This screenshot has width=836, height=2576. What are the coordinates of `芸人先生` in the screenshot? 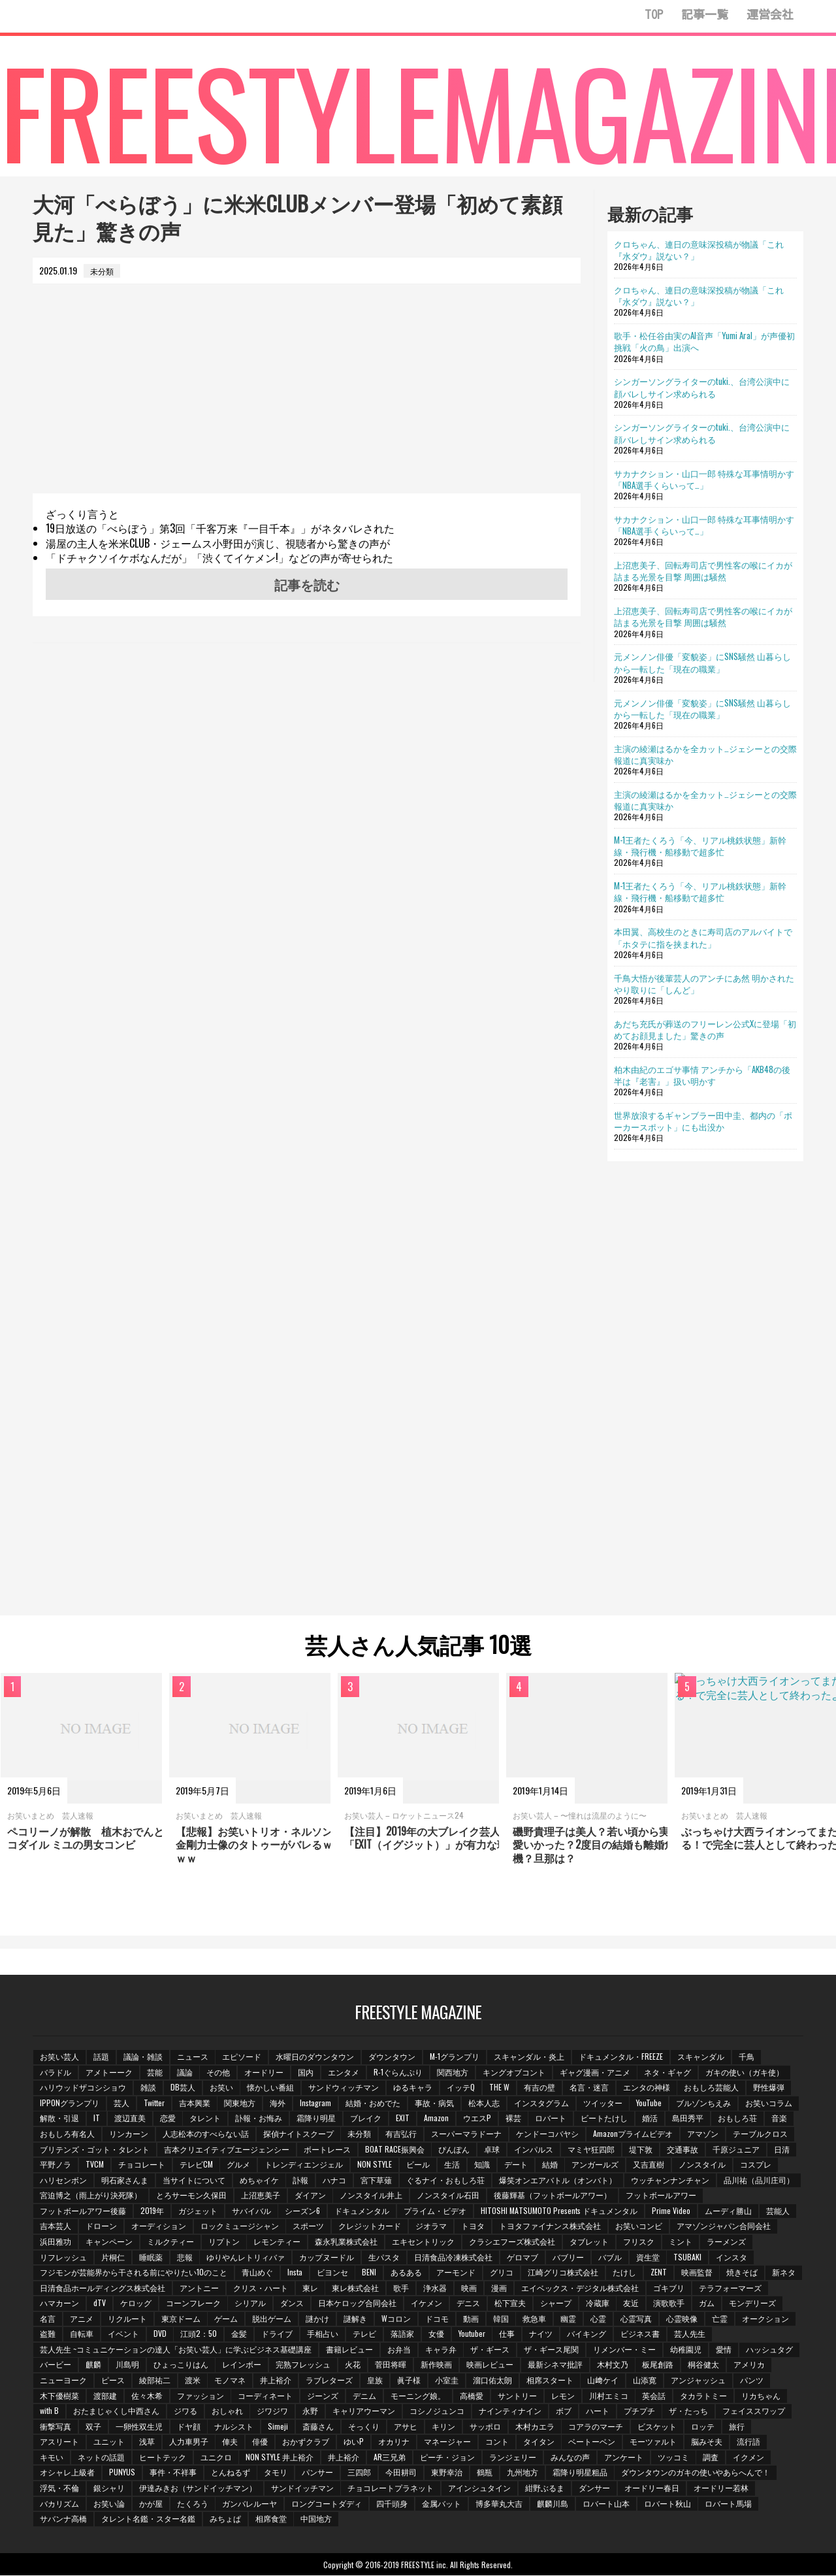 It's located at (752, 2333).